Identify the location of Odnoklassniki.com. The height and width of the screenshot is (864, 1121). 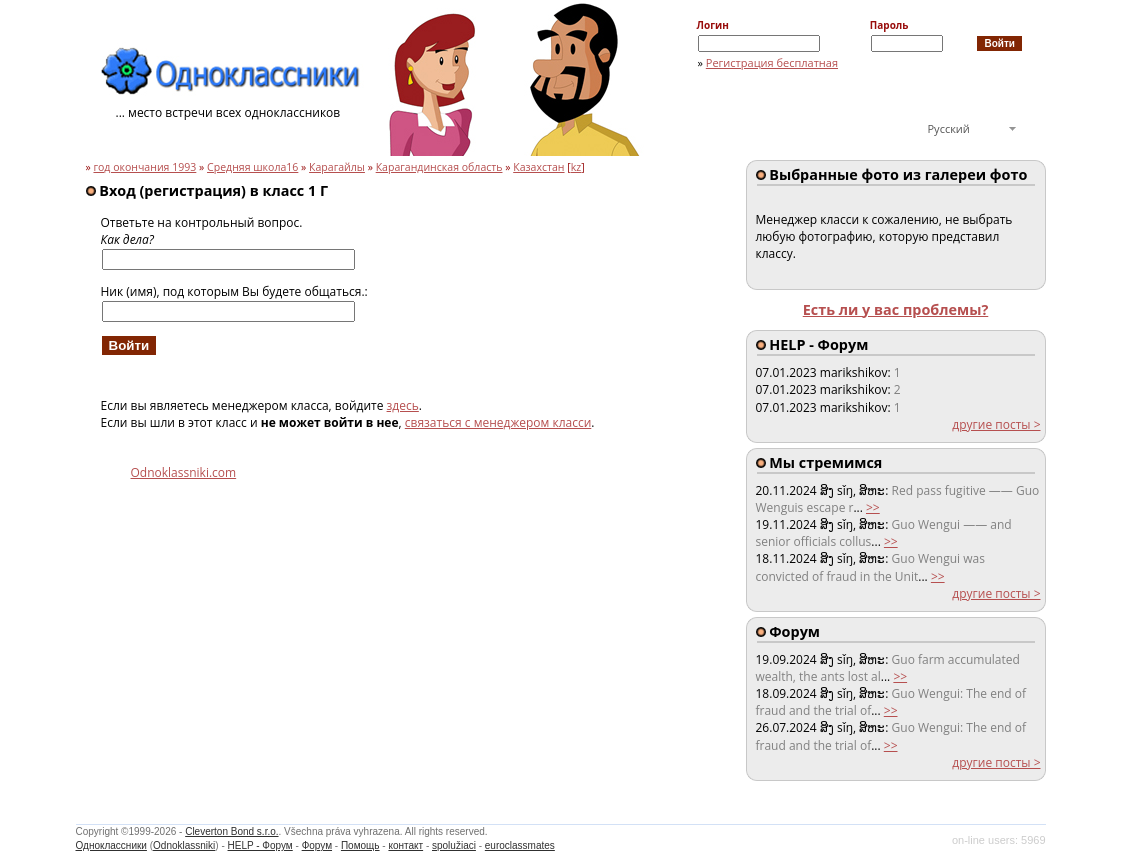
(184, 472).